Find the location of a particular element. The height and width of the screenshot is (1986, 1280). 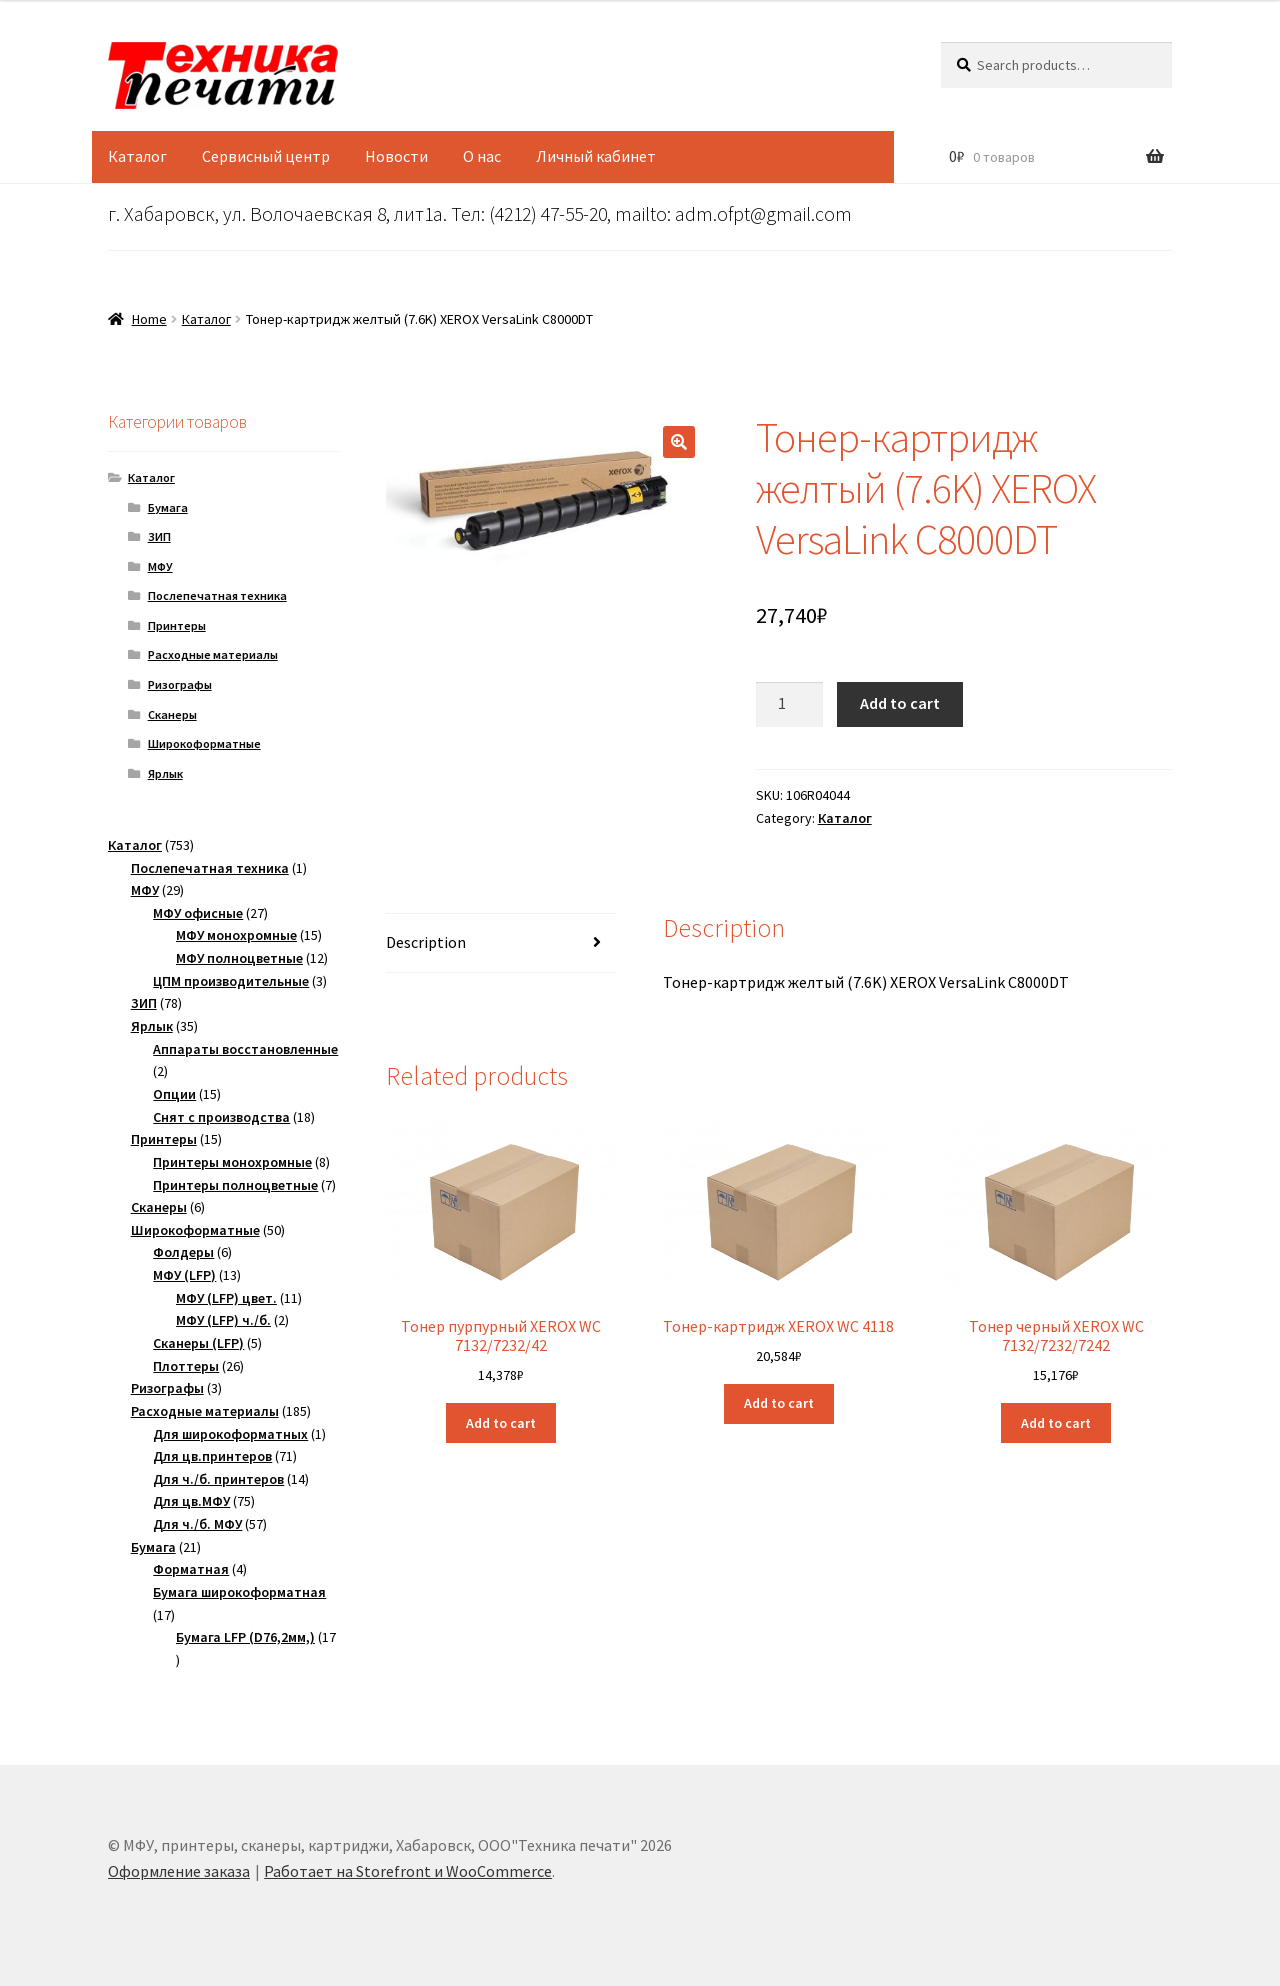

ЗИП is located at coordinates (159, 536).